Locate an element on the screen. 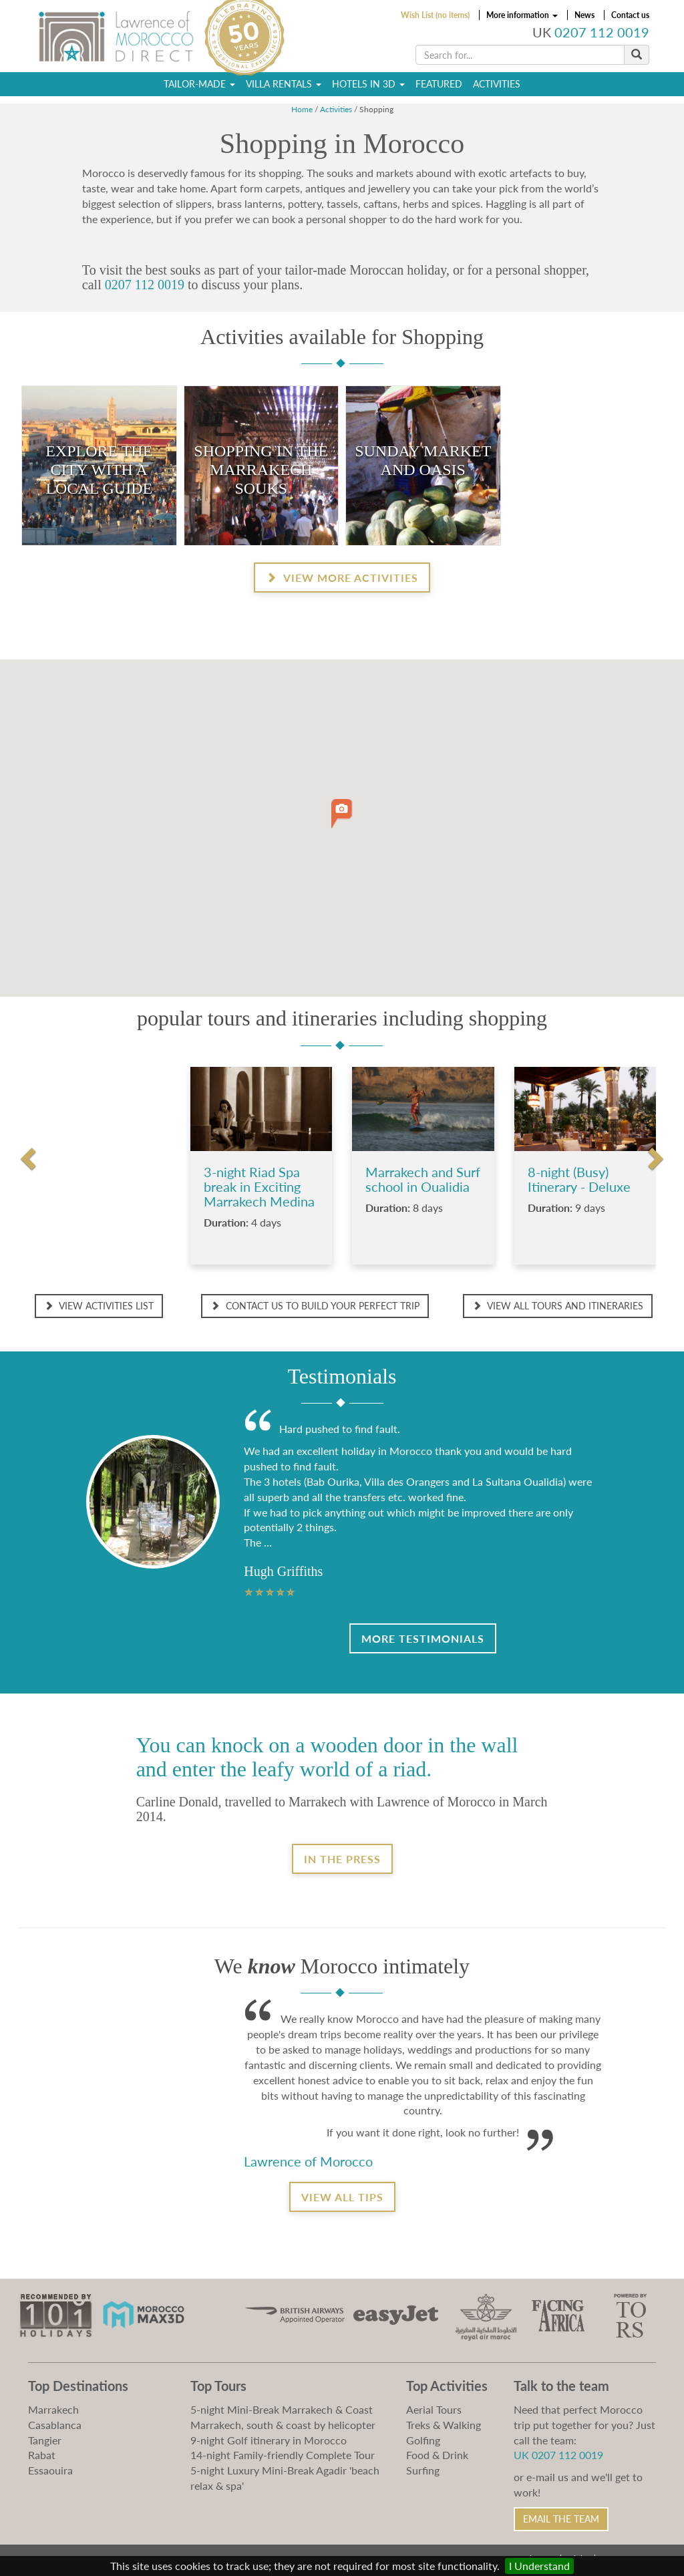 The width and height of the screenshot is (684, 2576). Marrakech, south & coast by helicopter is located at coordinates (282, 2424).